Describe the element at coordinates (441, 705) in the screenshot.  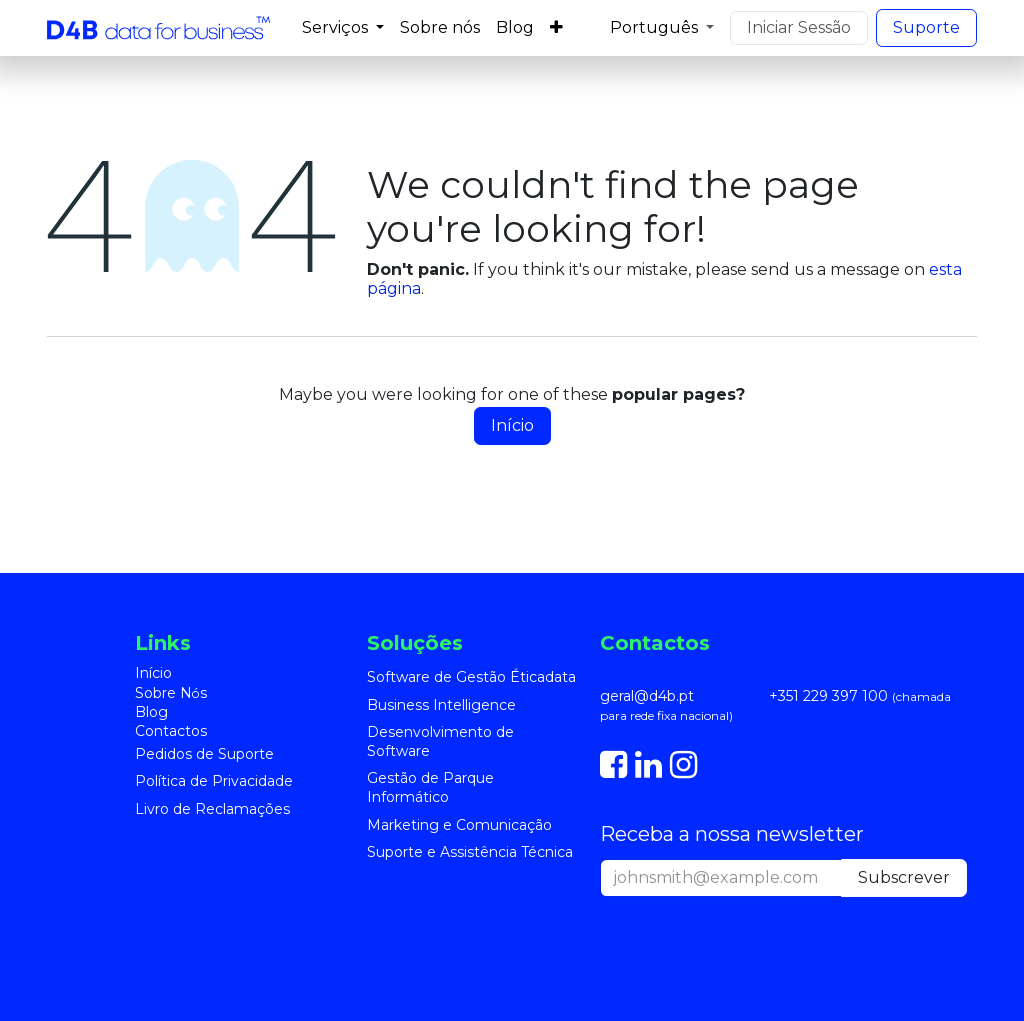
I see `Business Intelligence` at that location.